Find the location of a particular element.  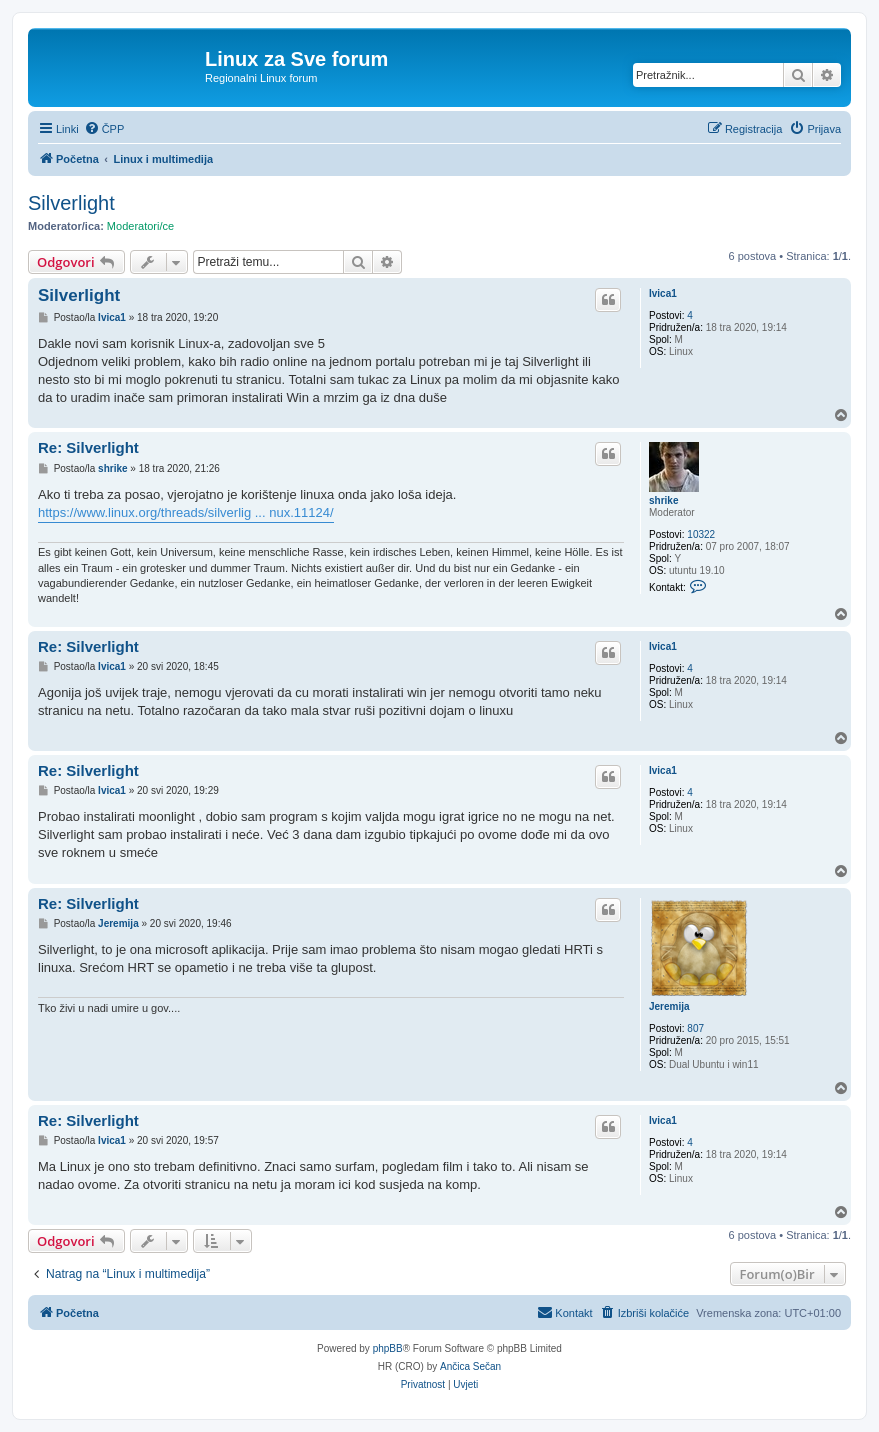

Ivica1 is located at coordinates (663, 293).